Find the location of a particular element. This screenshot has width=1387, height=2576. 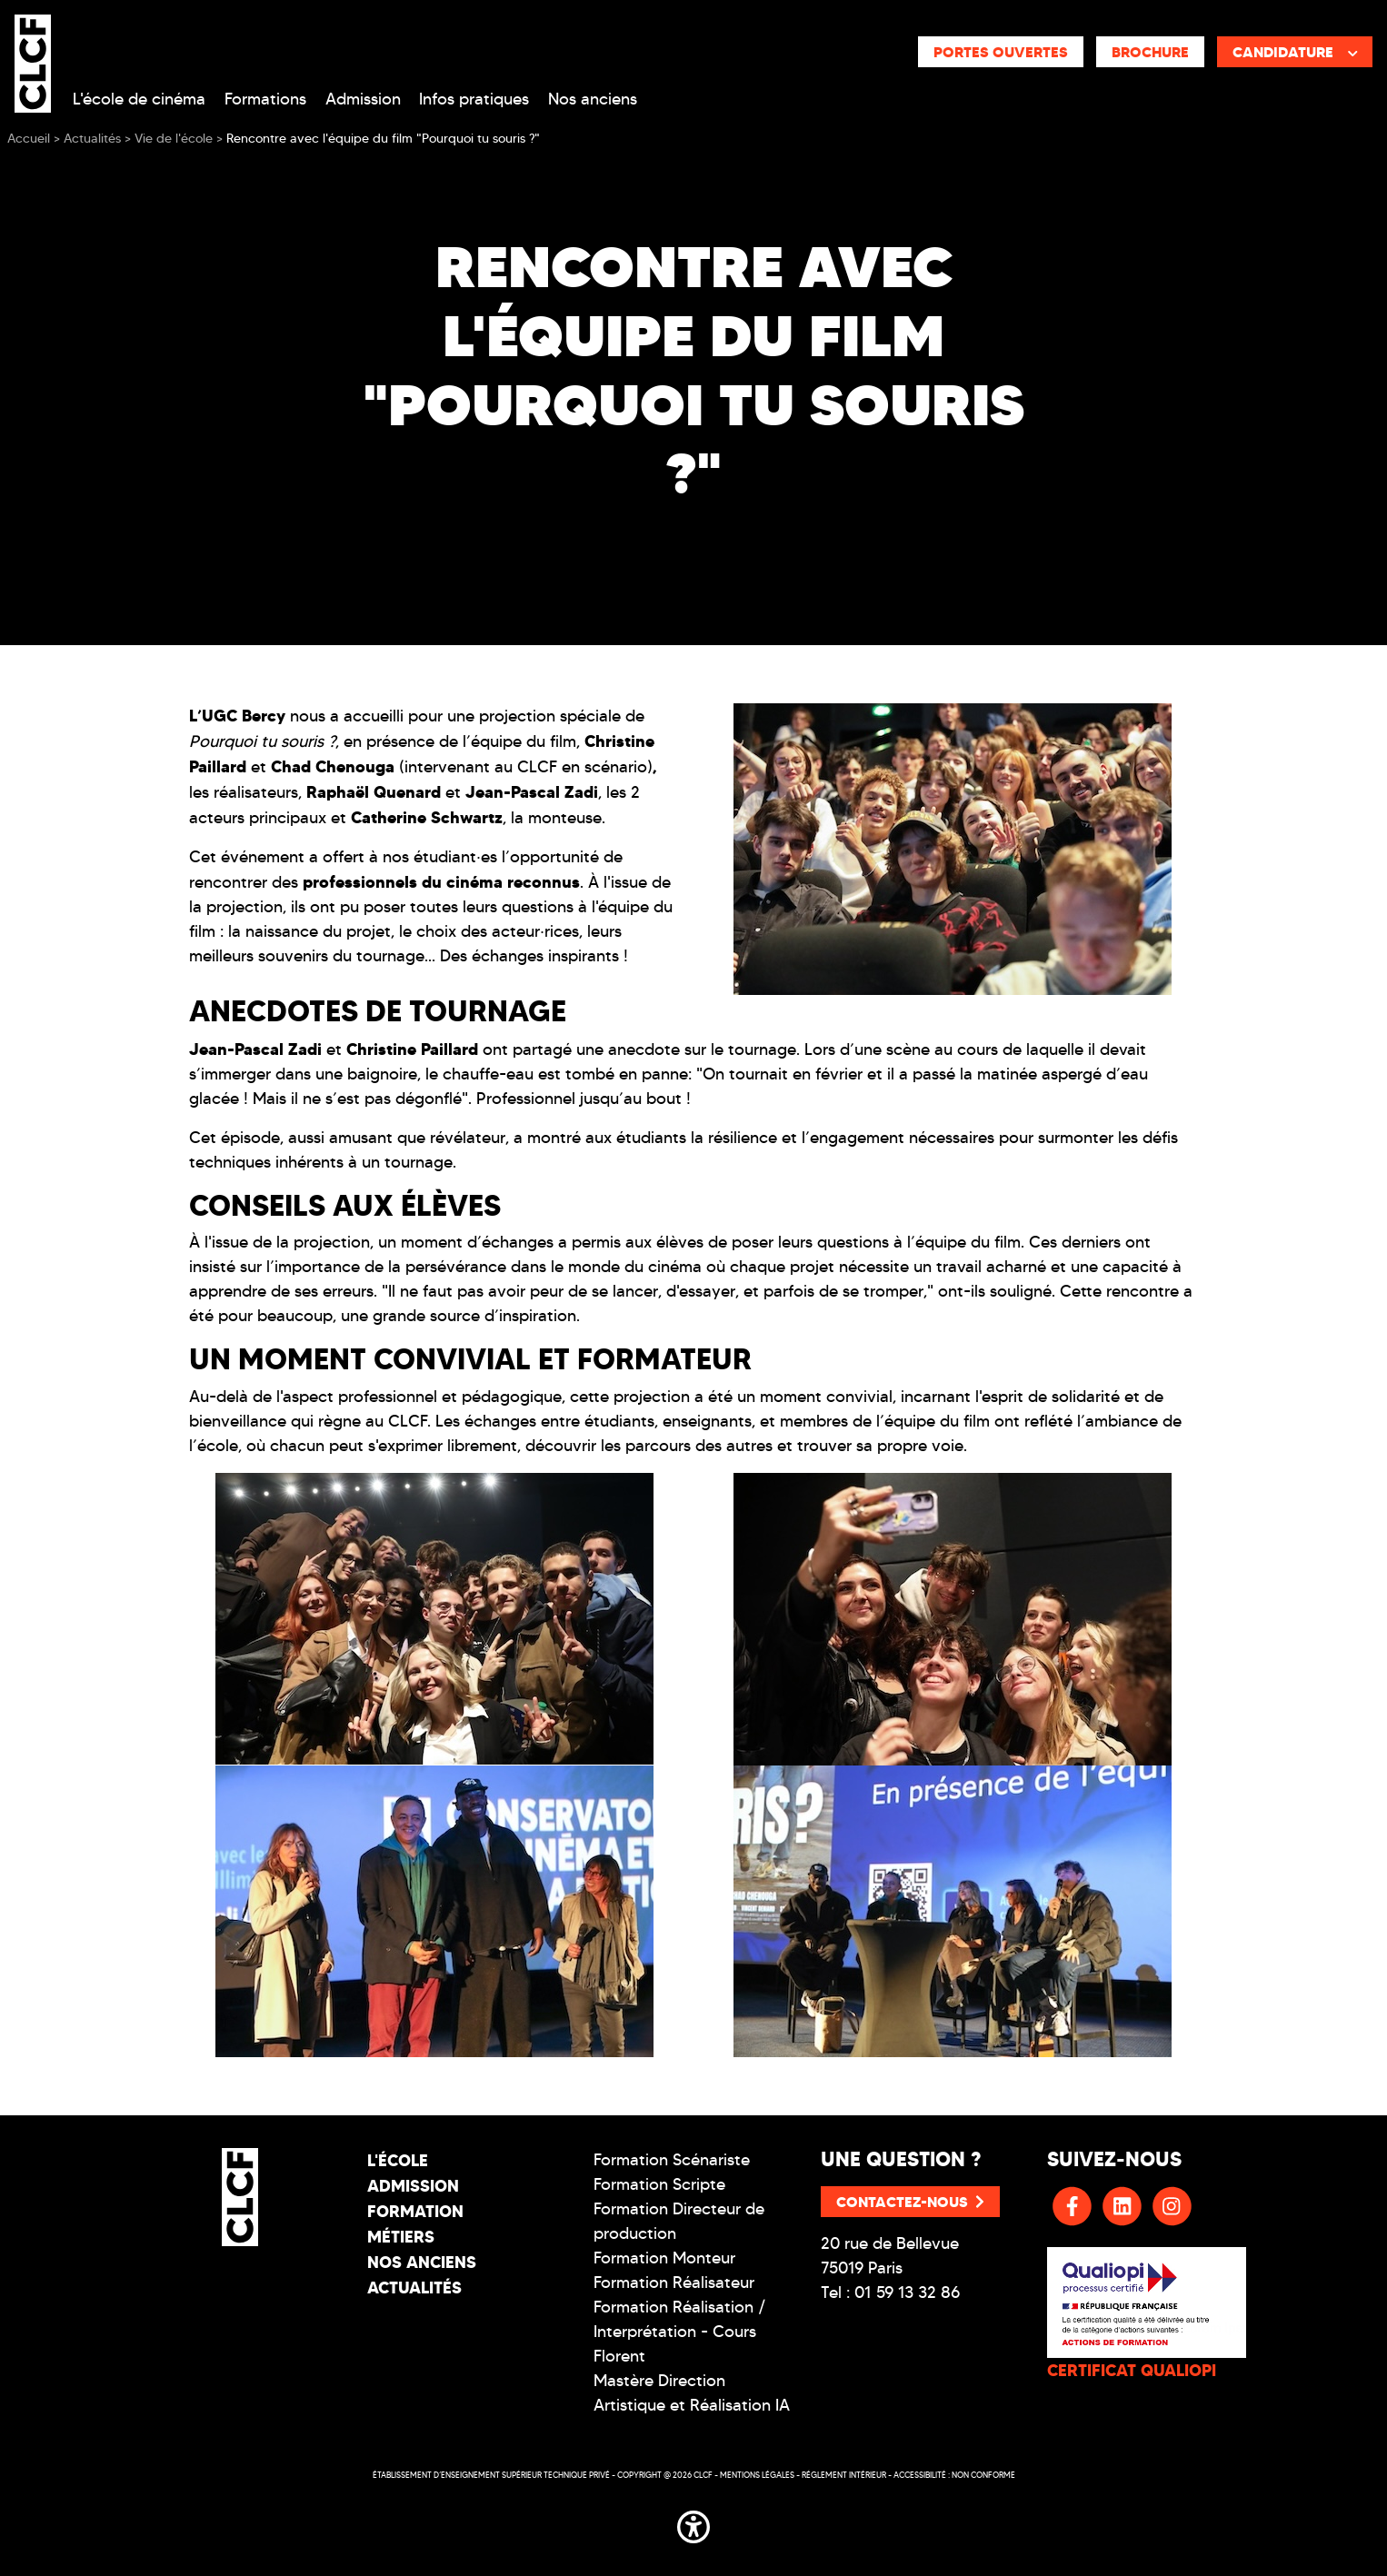

Nos anciens is located at coordinates (592, 99).